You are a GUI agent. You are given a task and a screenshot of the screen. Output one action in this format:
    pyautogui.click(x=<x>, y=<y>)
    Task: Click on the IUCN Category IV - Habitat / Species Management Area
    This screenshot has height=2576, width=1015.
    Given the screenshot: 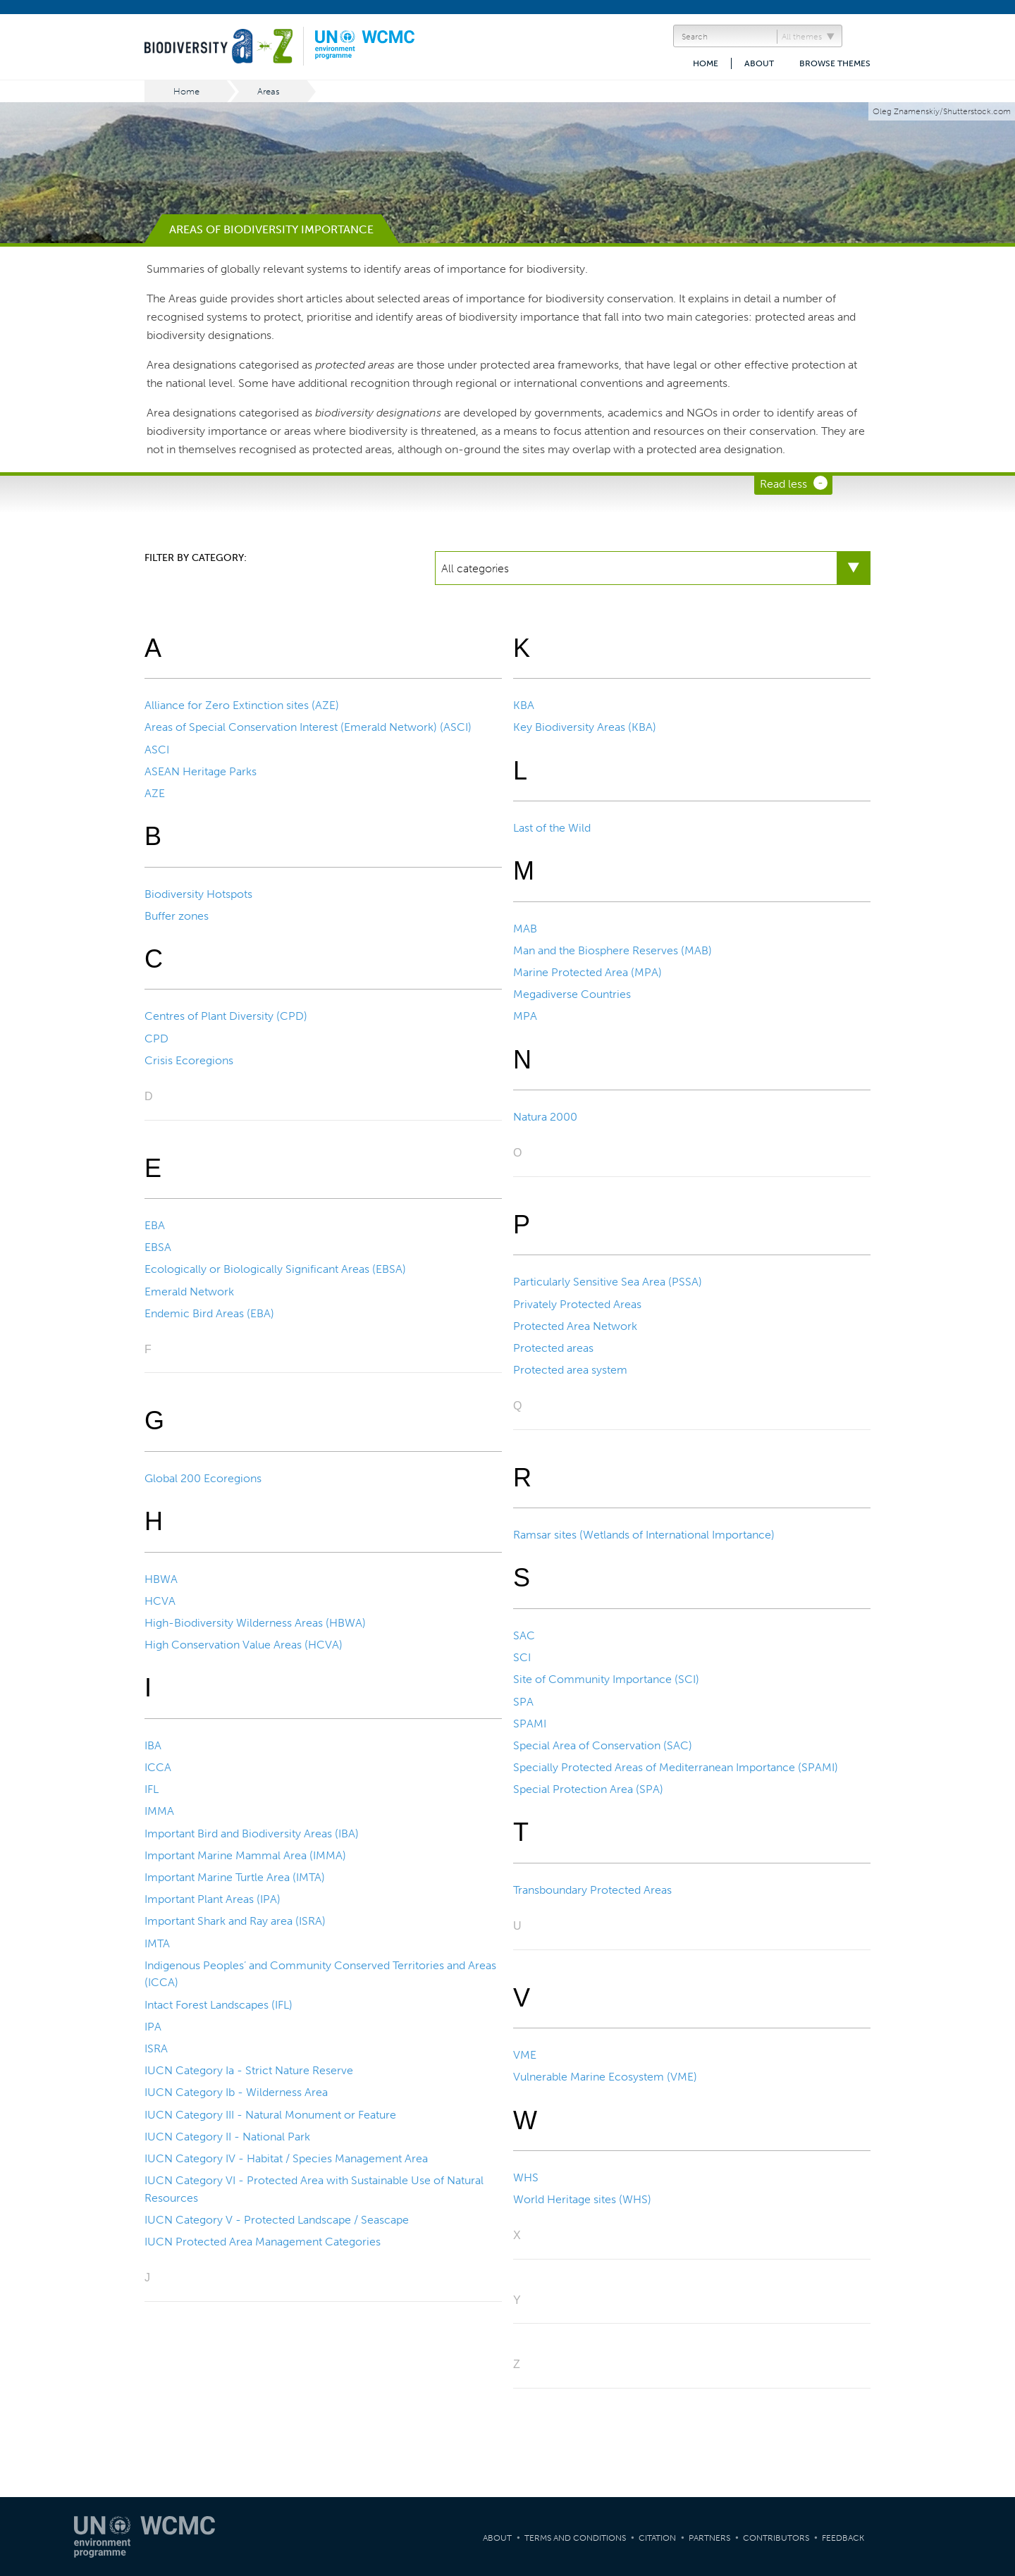 What is the action you would take?
    pyautogui.click(x=286, y=2158)
    